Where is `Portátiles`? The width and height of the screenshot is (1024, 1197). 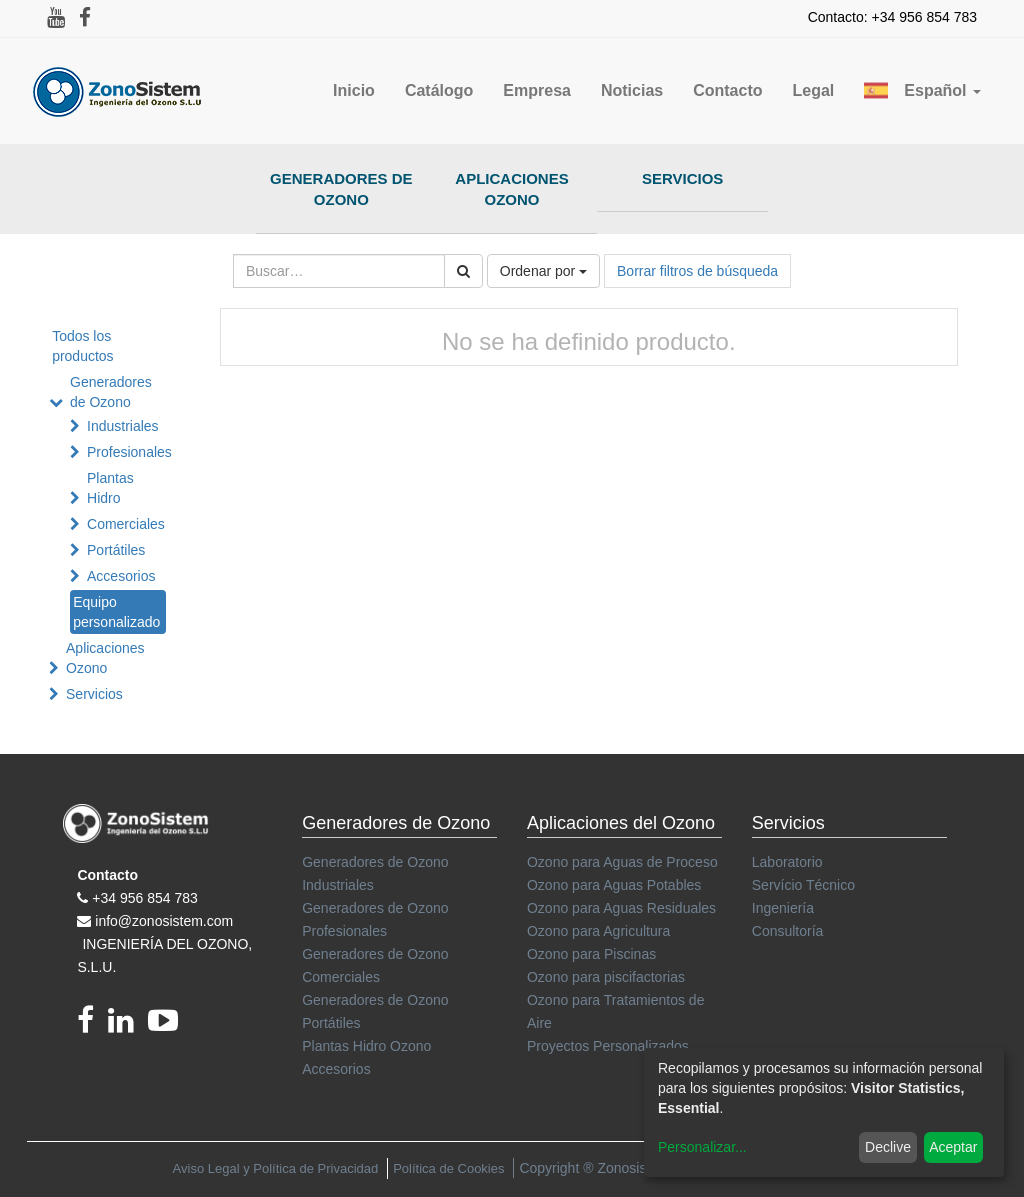
Portátiles is located at coordinates (116, 550).